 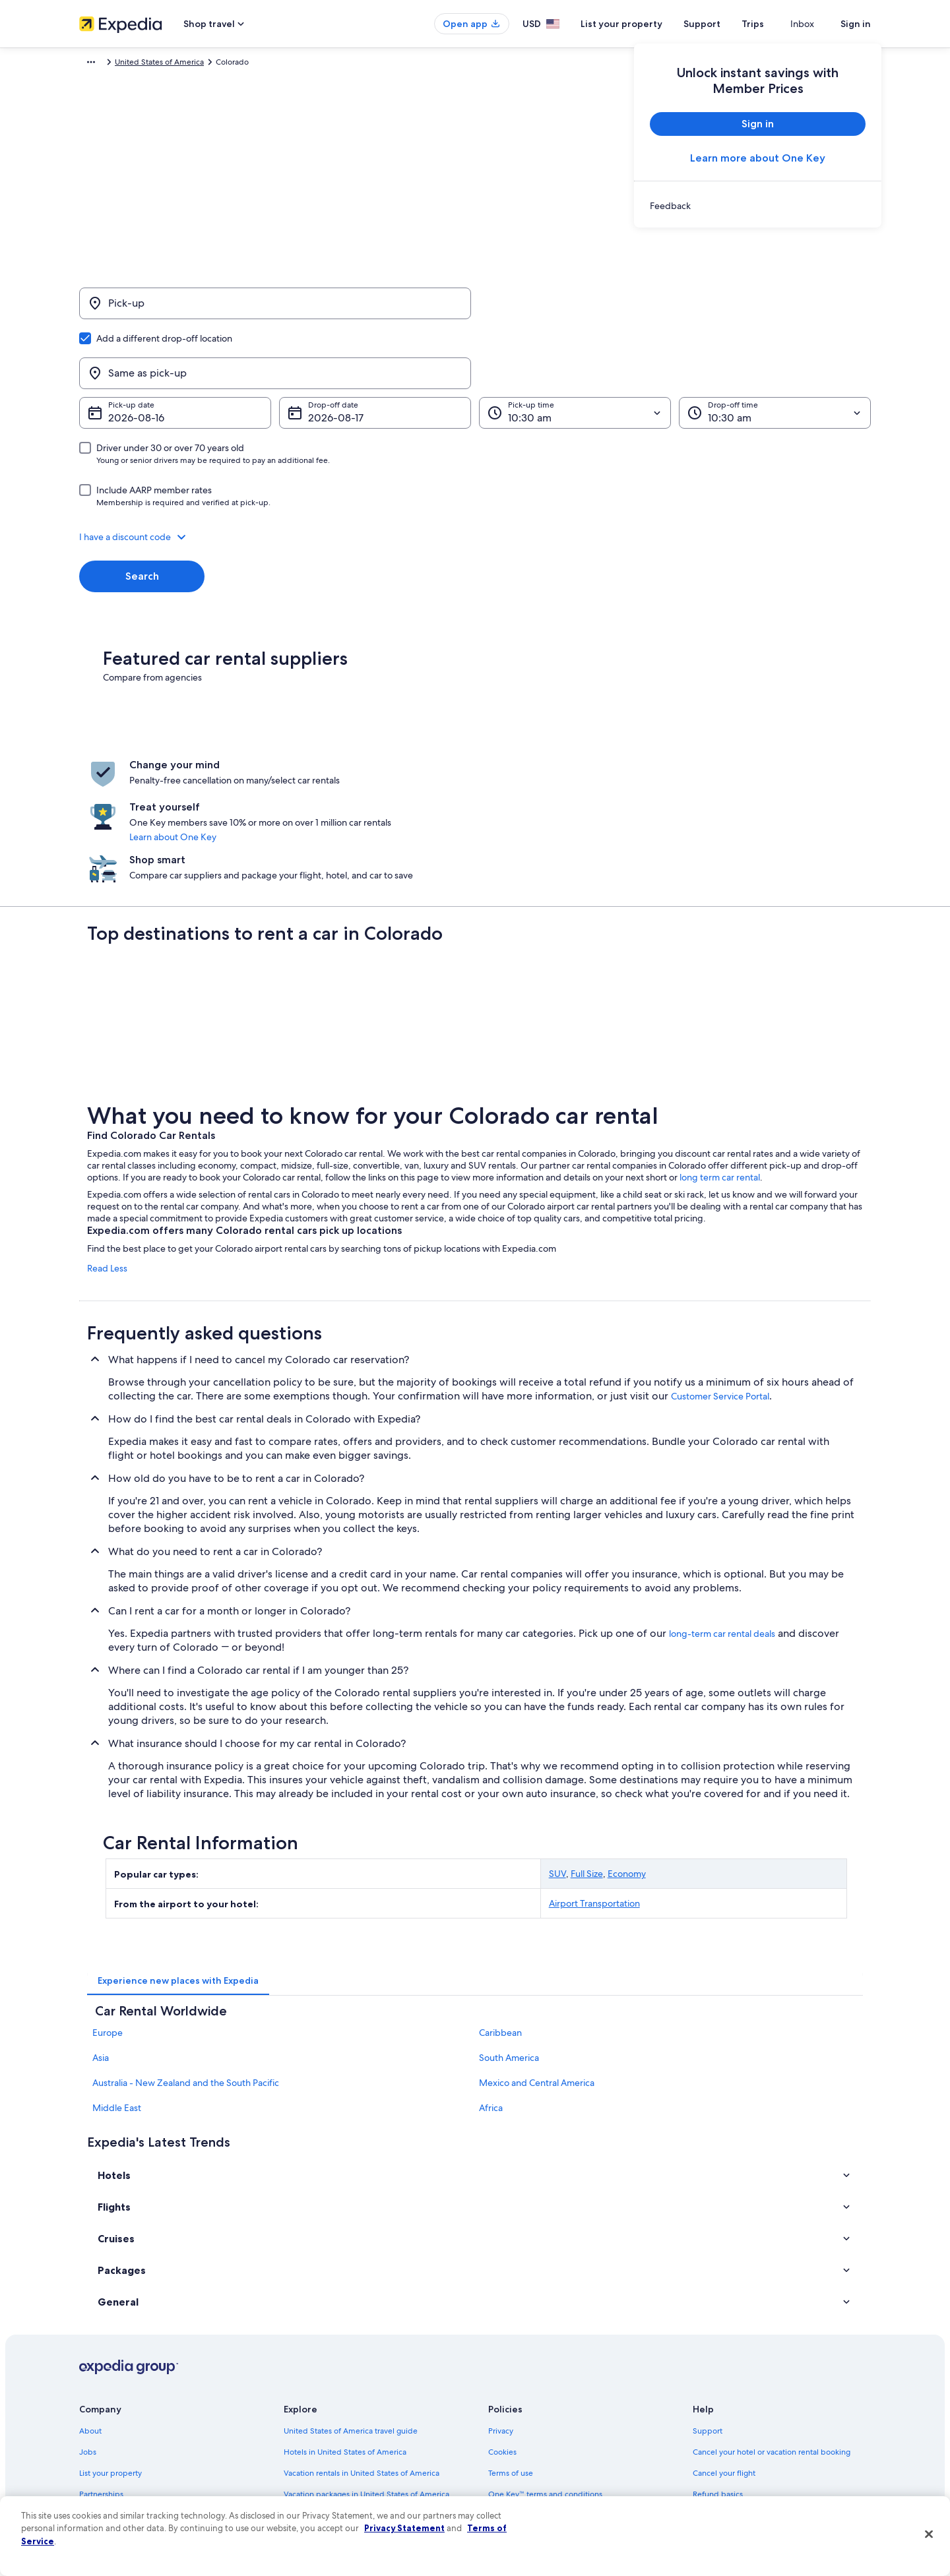 What do you see at coordinates (575, 349) in the screenshot?
I see `[Pick-up time]` at bounding box center [575, 349].